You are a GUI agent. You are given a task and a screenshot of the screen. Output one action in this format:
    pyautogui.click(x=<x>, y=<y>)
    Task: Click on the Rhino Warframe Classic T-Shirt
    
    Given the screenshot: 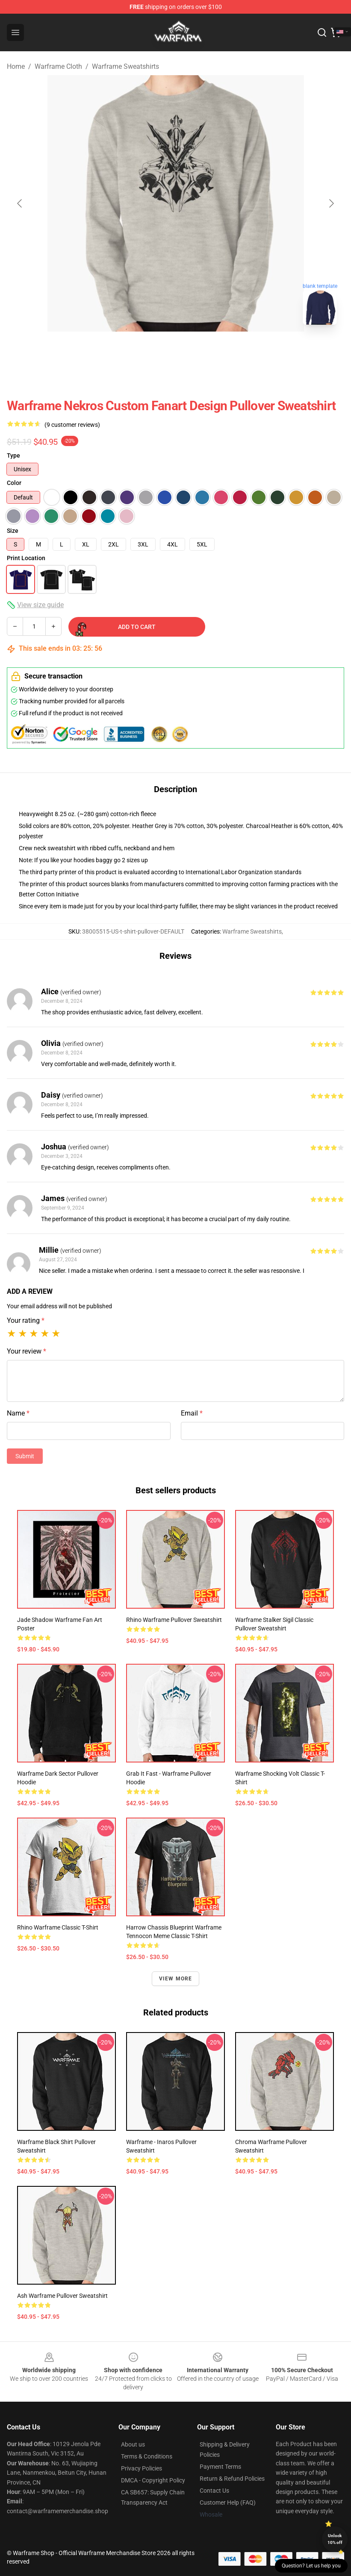 What is the action you would take?
    pyautogui.click(x=57, y=1927)
    